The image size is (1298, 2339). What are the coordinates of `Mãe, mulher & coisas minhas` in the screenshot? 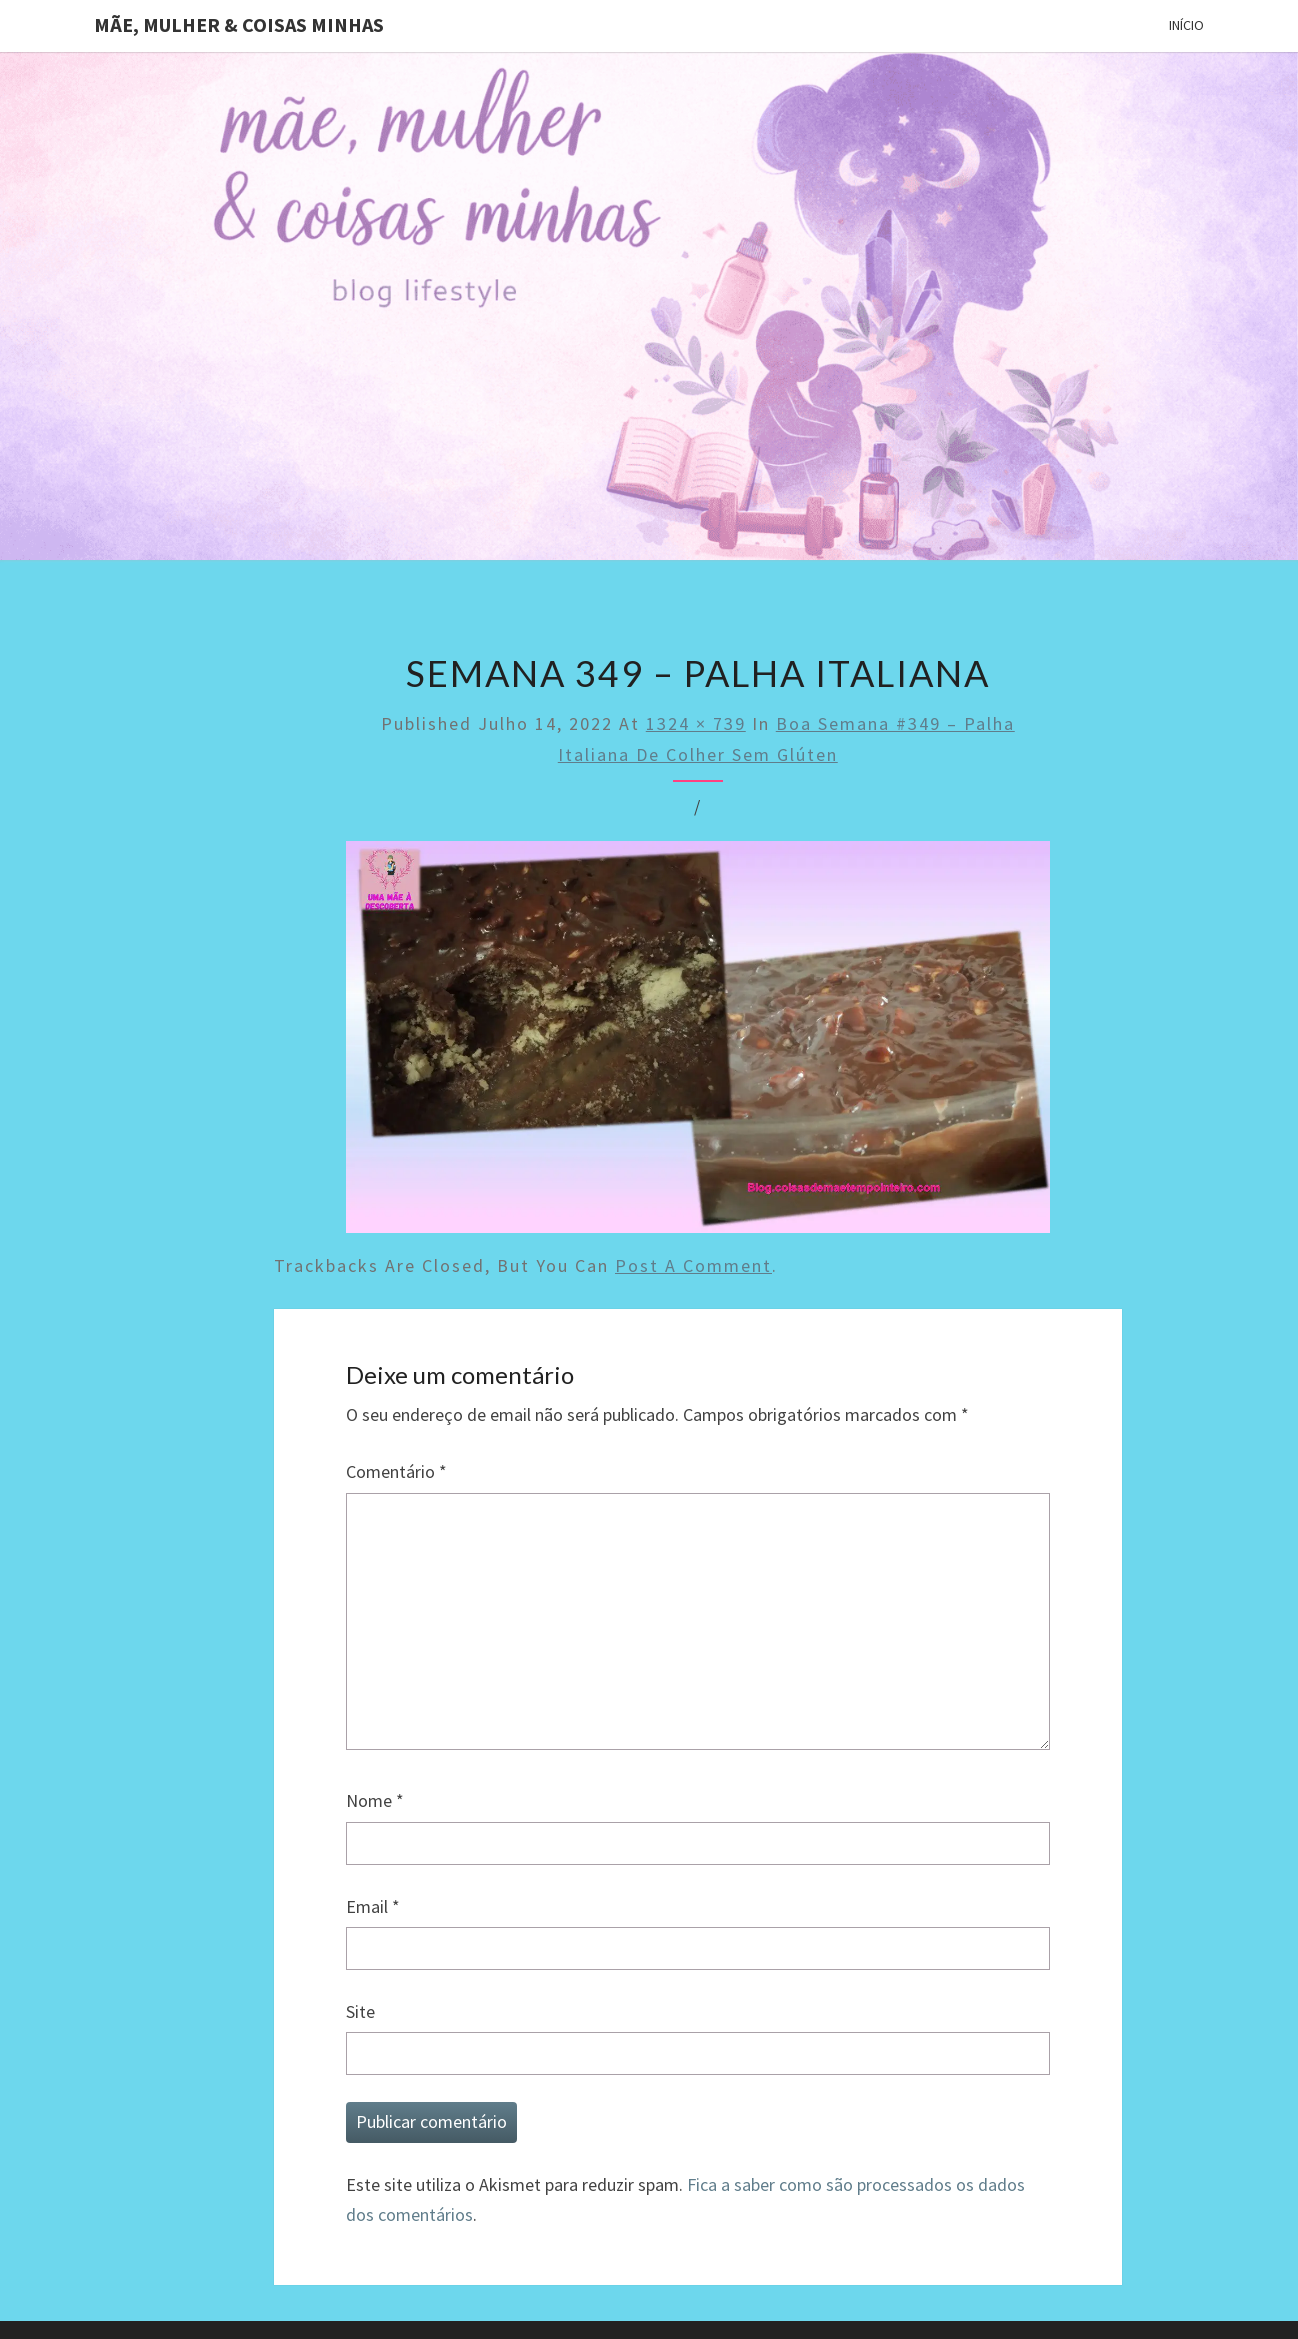 It's located at (239, 24).